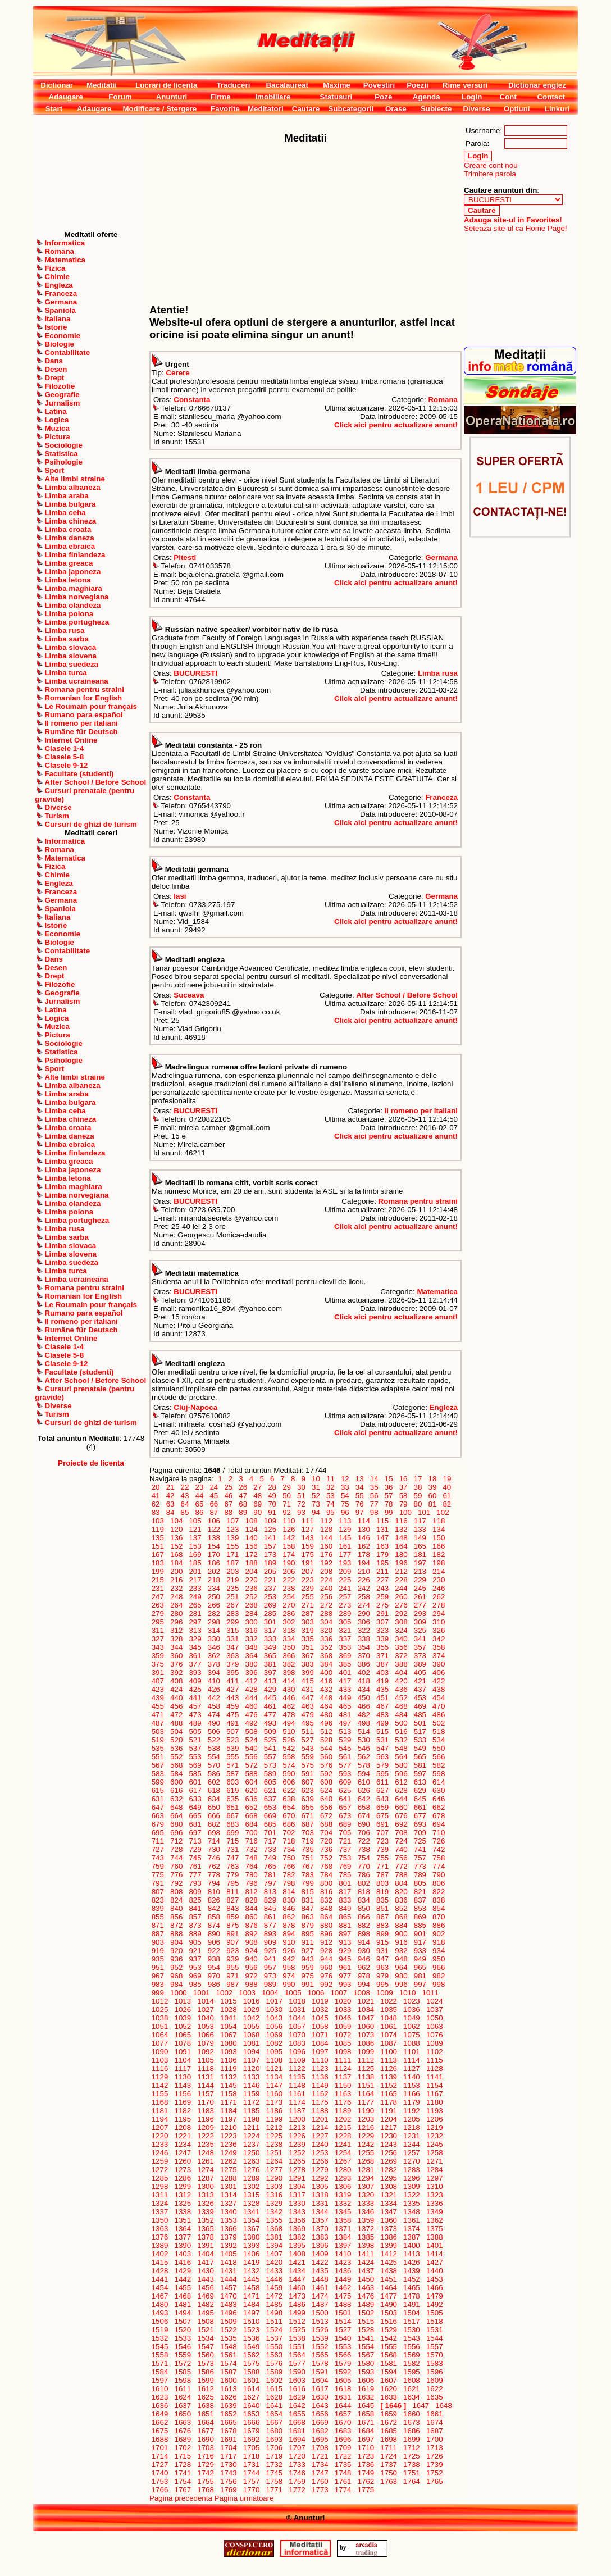 The image size is (611, 2576). Describe the element at coordinates (214, 1807) in the screenshot. I see `650` at that location.